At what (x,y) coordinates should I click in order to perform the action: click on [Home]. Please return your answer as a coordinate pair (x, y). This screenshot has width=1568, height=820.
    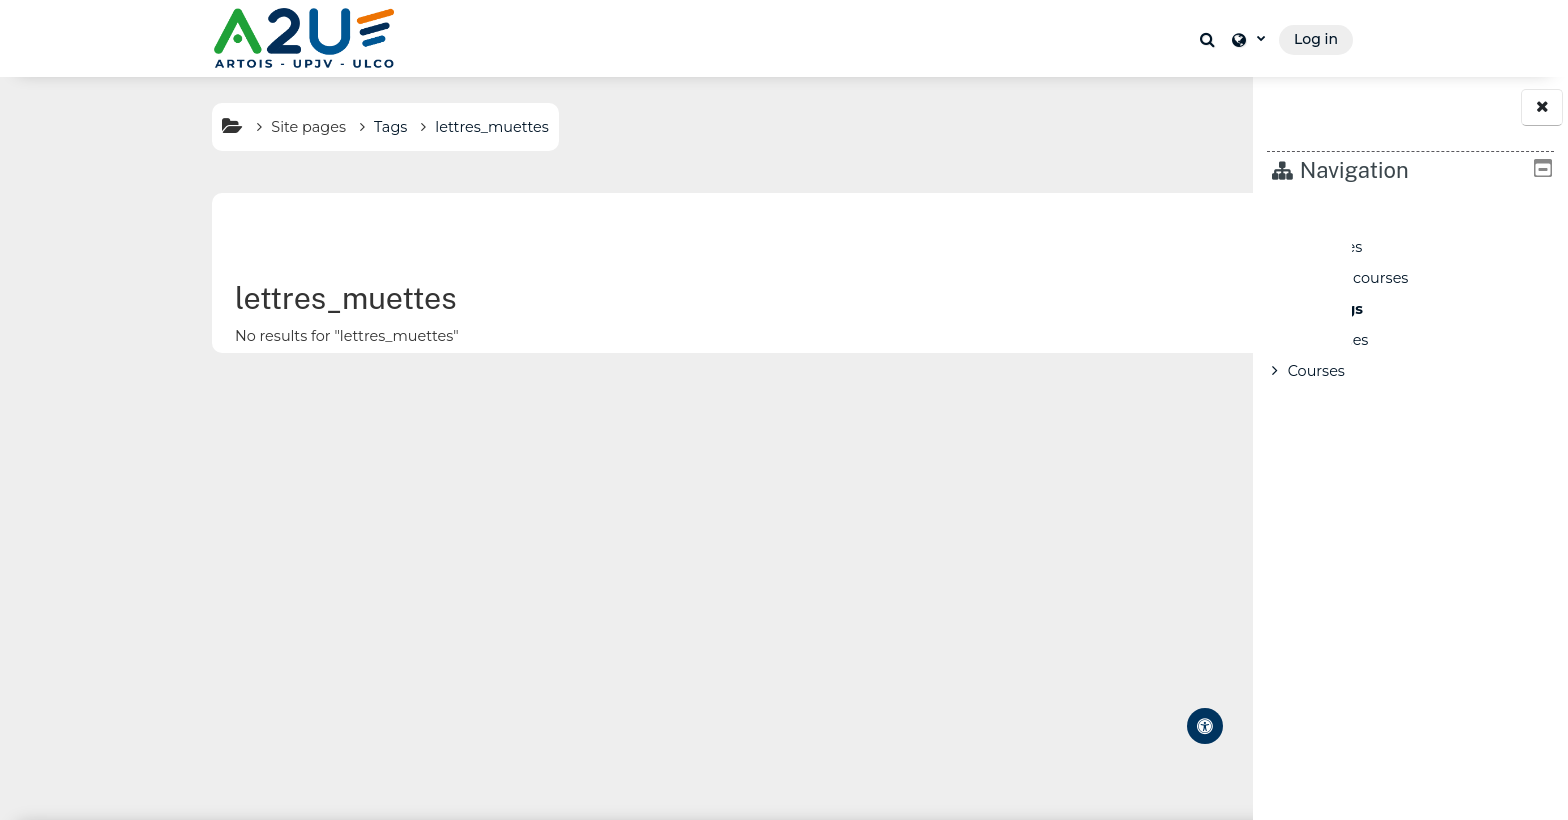
    Looking at the image, I should click on (304, 38).